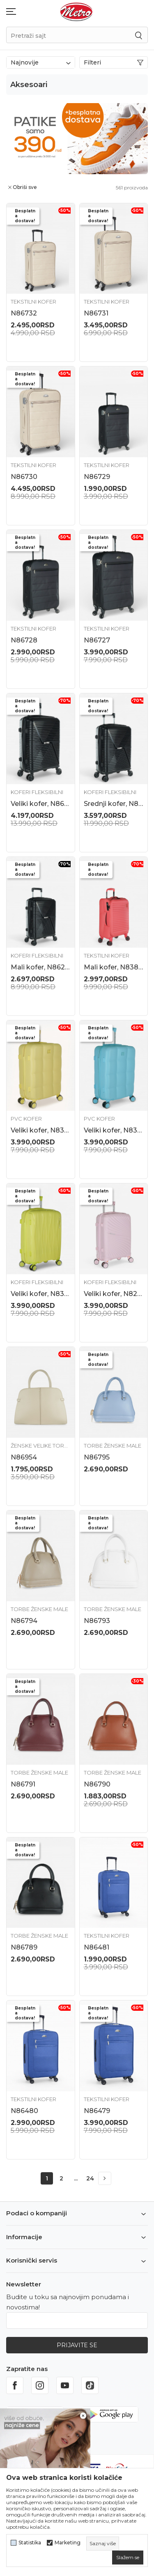  What do you see at coordinates (114, 804) in the screenshot?
I see `Srednji kofer, N86241` at bounding box center [114, 804].